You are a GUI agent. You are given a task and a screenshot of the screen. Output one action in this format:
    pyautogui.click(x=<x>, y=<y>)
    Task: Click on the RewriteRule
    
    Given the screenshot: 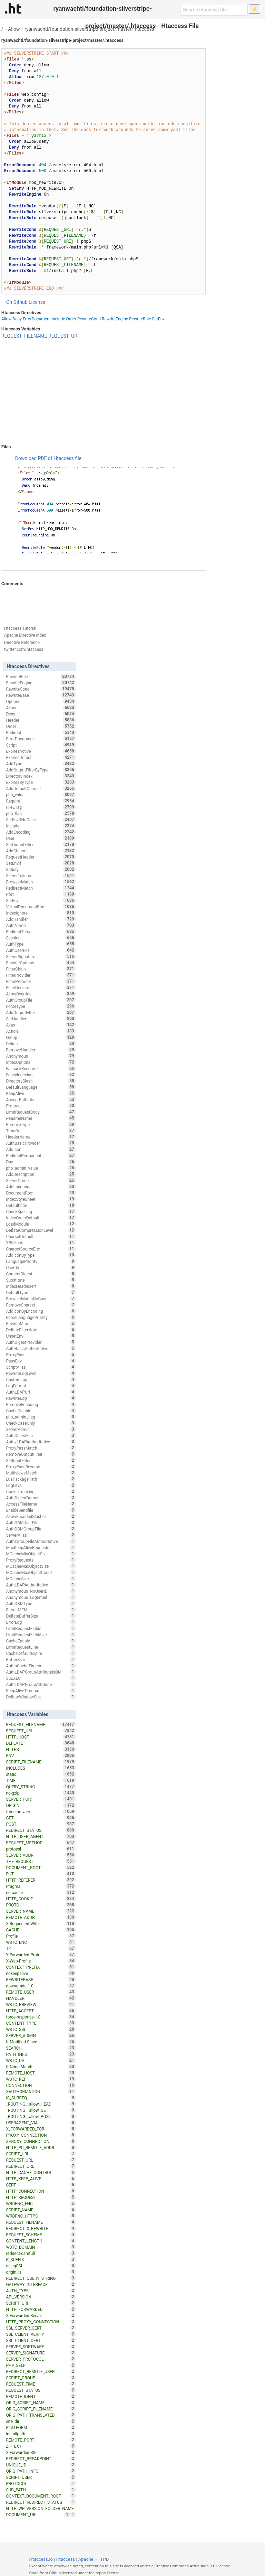 What is the action you would take?
    pyautogui.click(x=140, y=319)
    